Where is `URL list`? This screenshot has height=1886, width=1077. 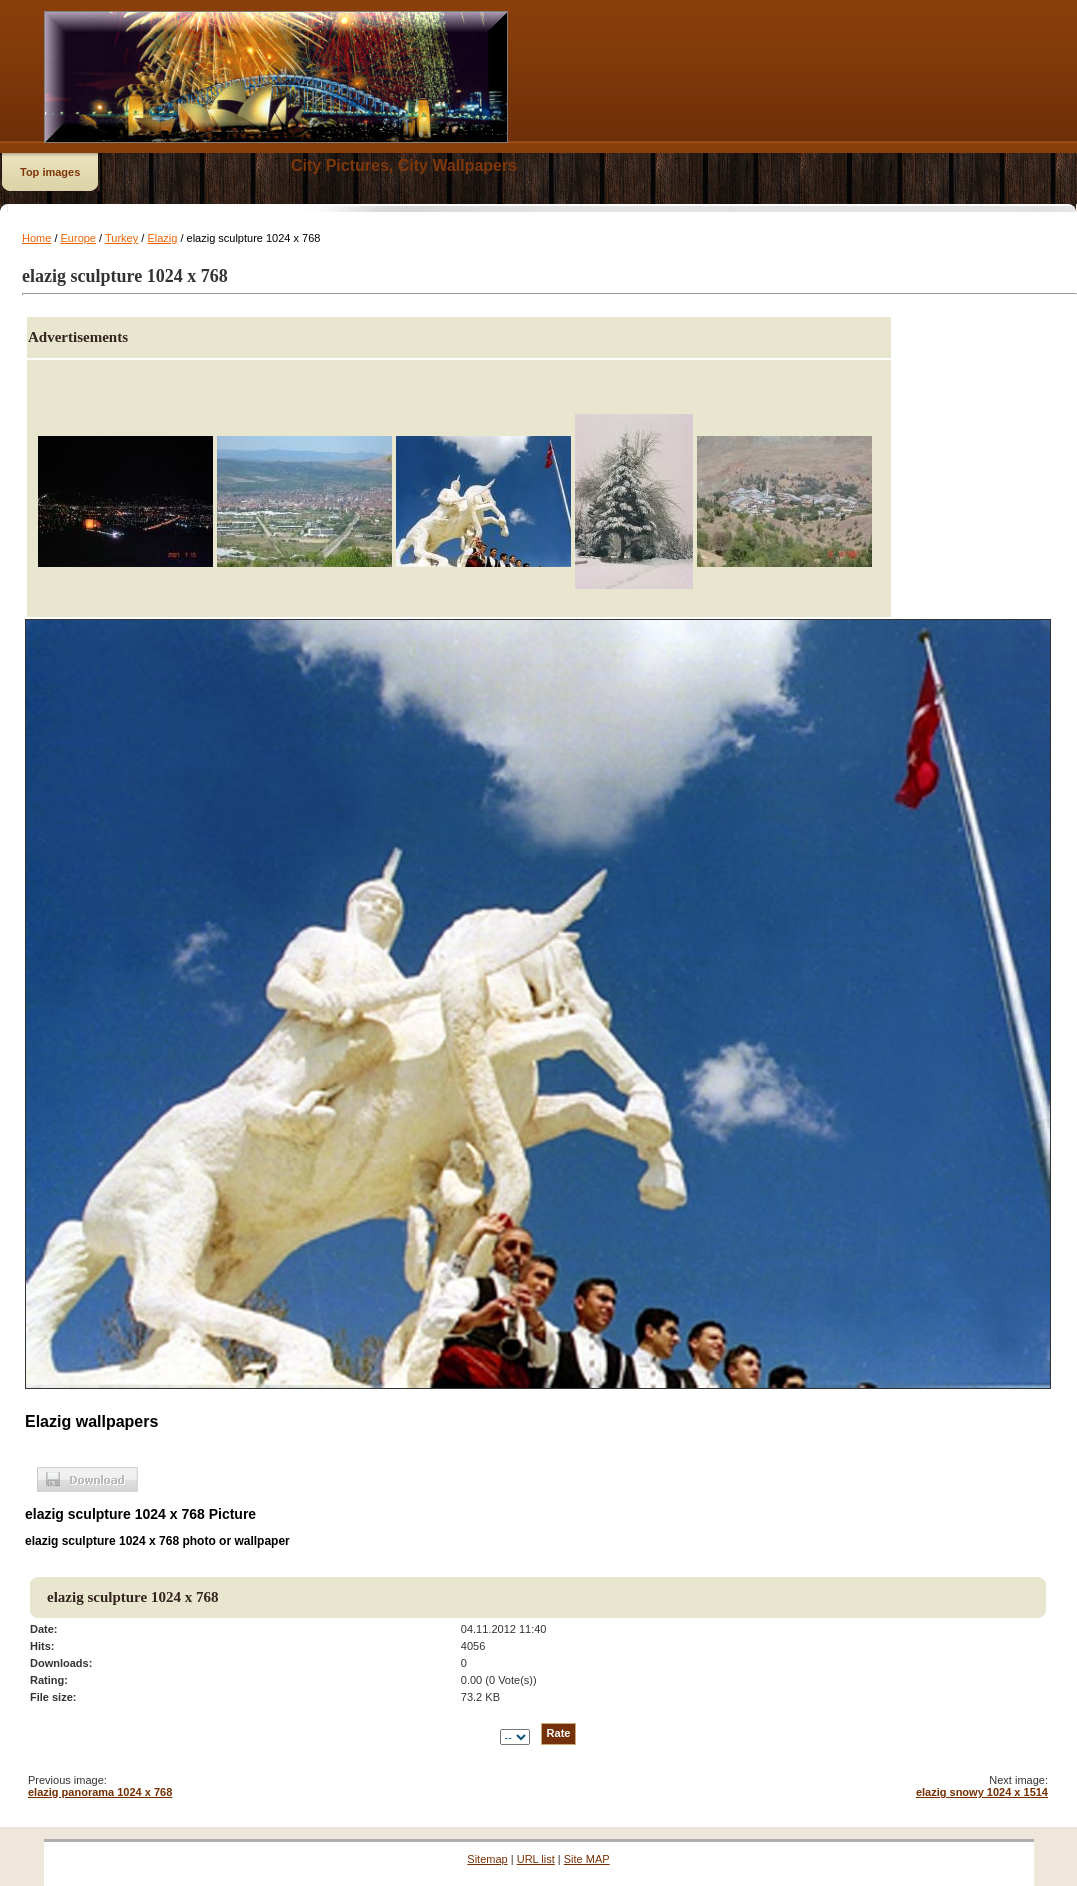
URL list is located at coordinates (536, 1859).